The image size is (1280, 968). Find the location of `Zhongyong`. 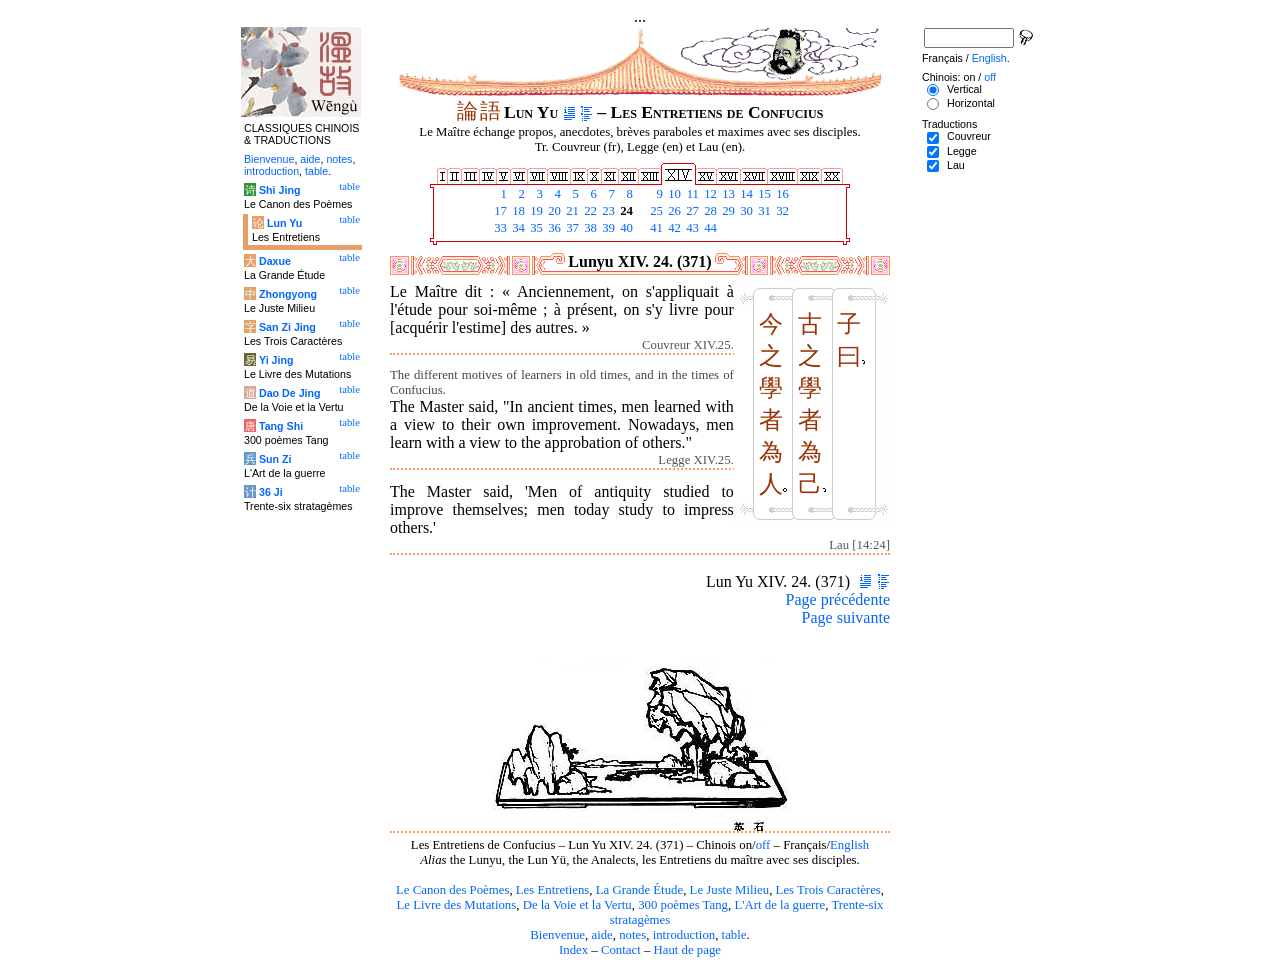

Zhongyong is located at coordinates (288, 294).